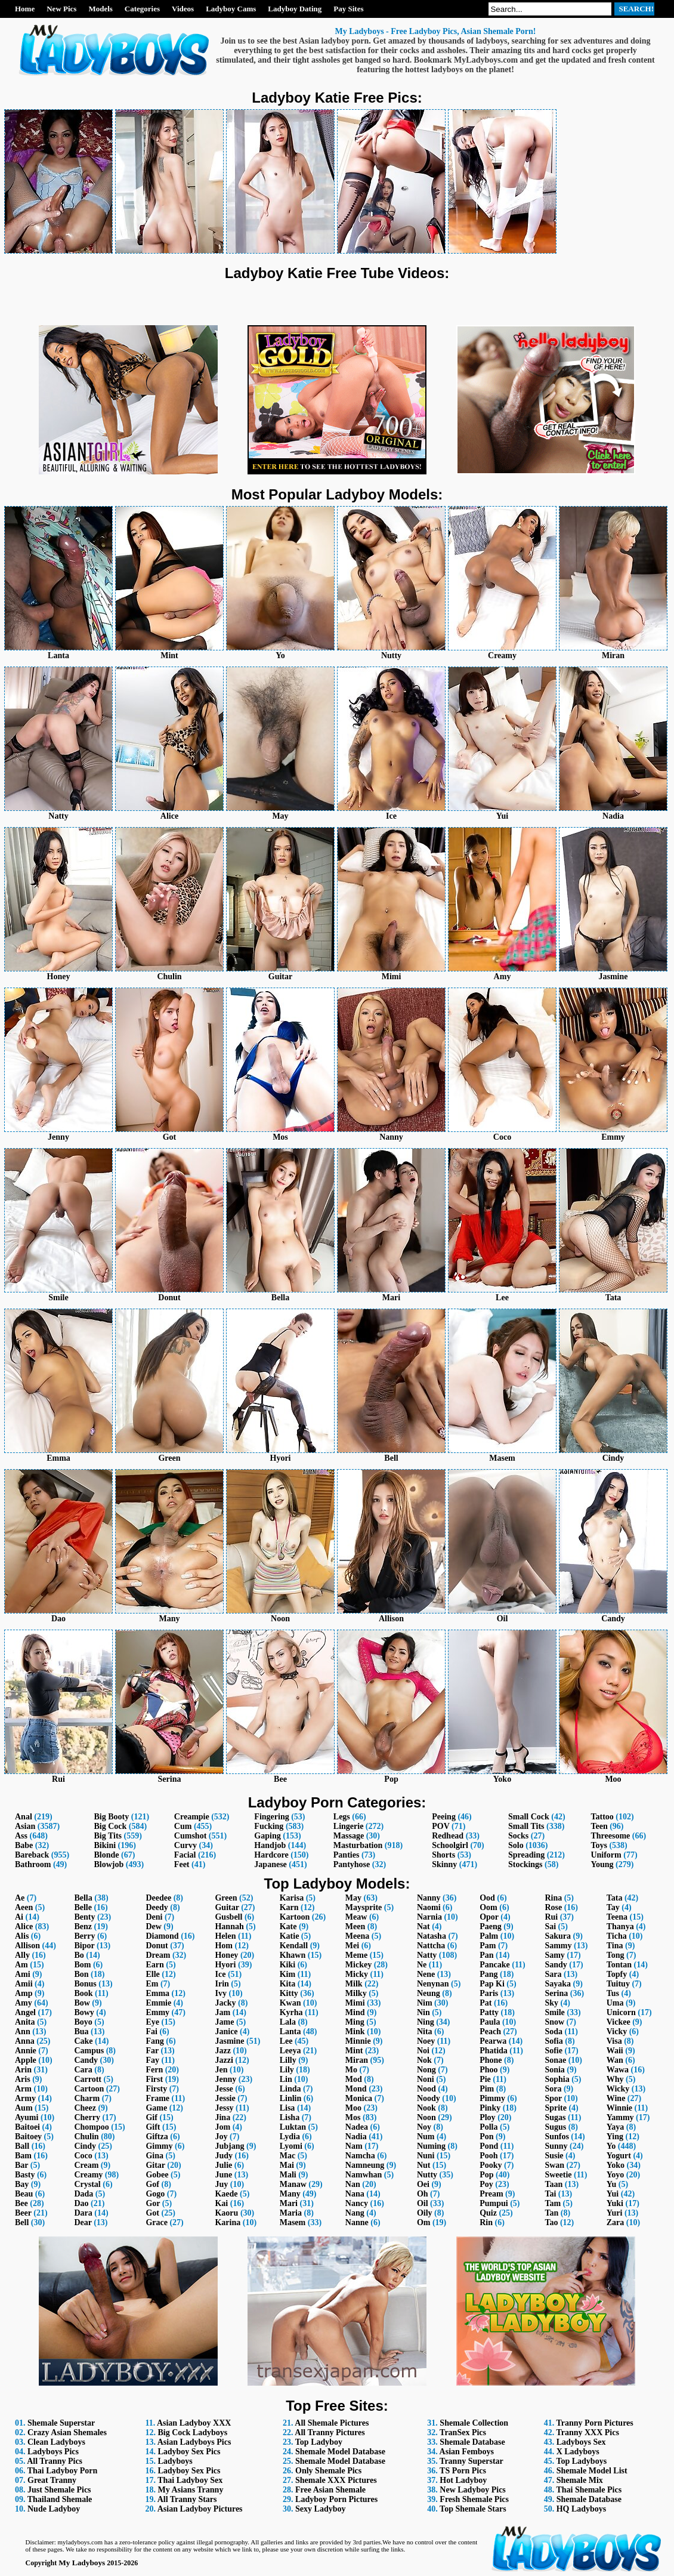 This screenshot has width=674, height=2576. What do you see at coordinates (558, 1983) in the screenshot?
I see `Sayaka` at bounding box center [558, 1983].